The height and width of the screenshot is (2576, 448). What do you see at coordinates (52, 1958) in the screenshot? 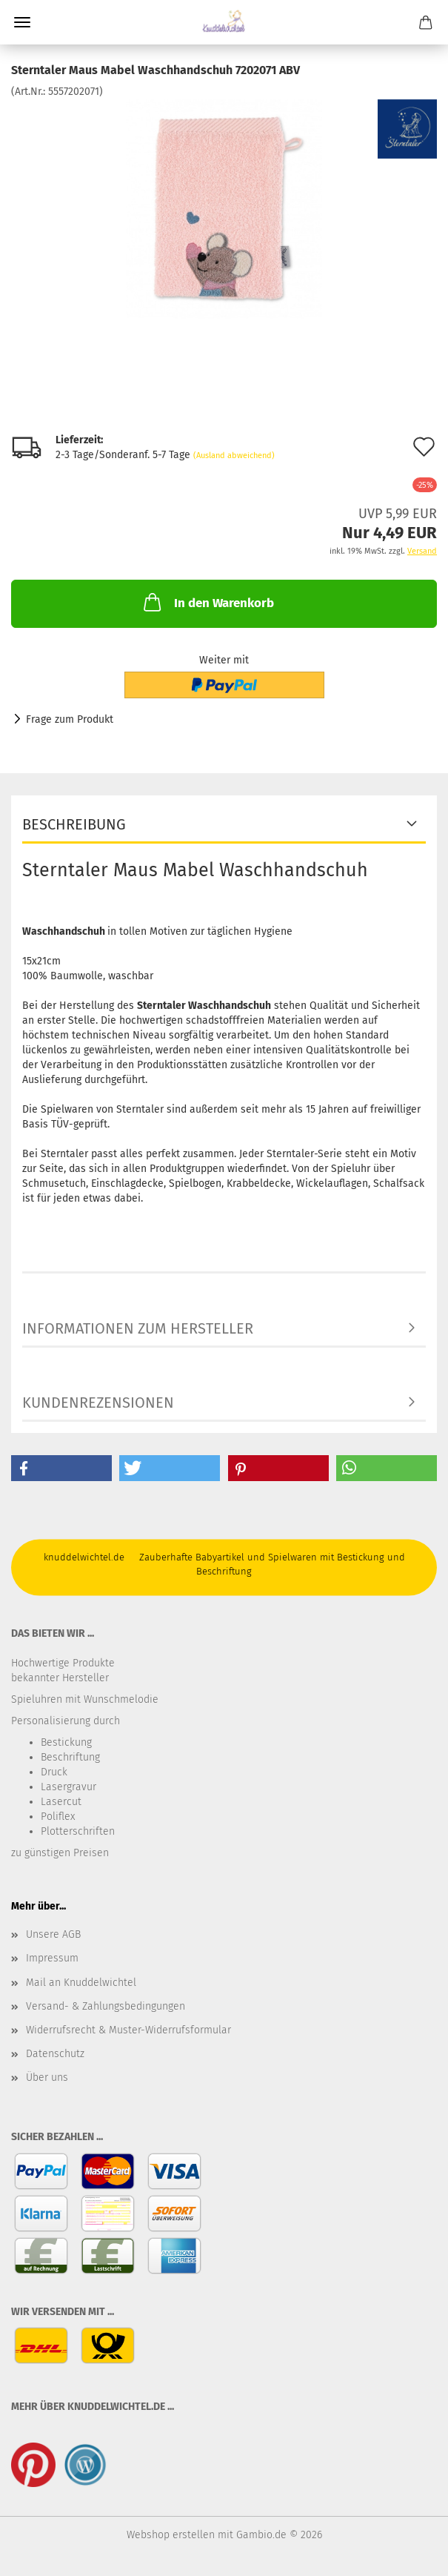
I see `Impressum` at bounding box center [52, 1958].